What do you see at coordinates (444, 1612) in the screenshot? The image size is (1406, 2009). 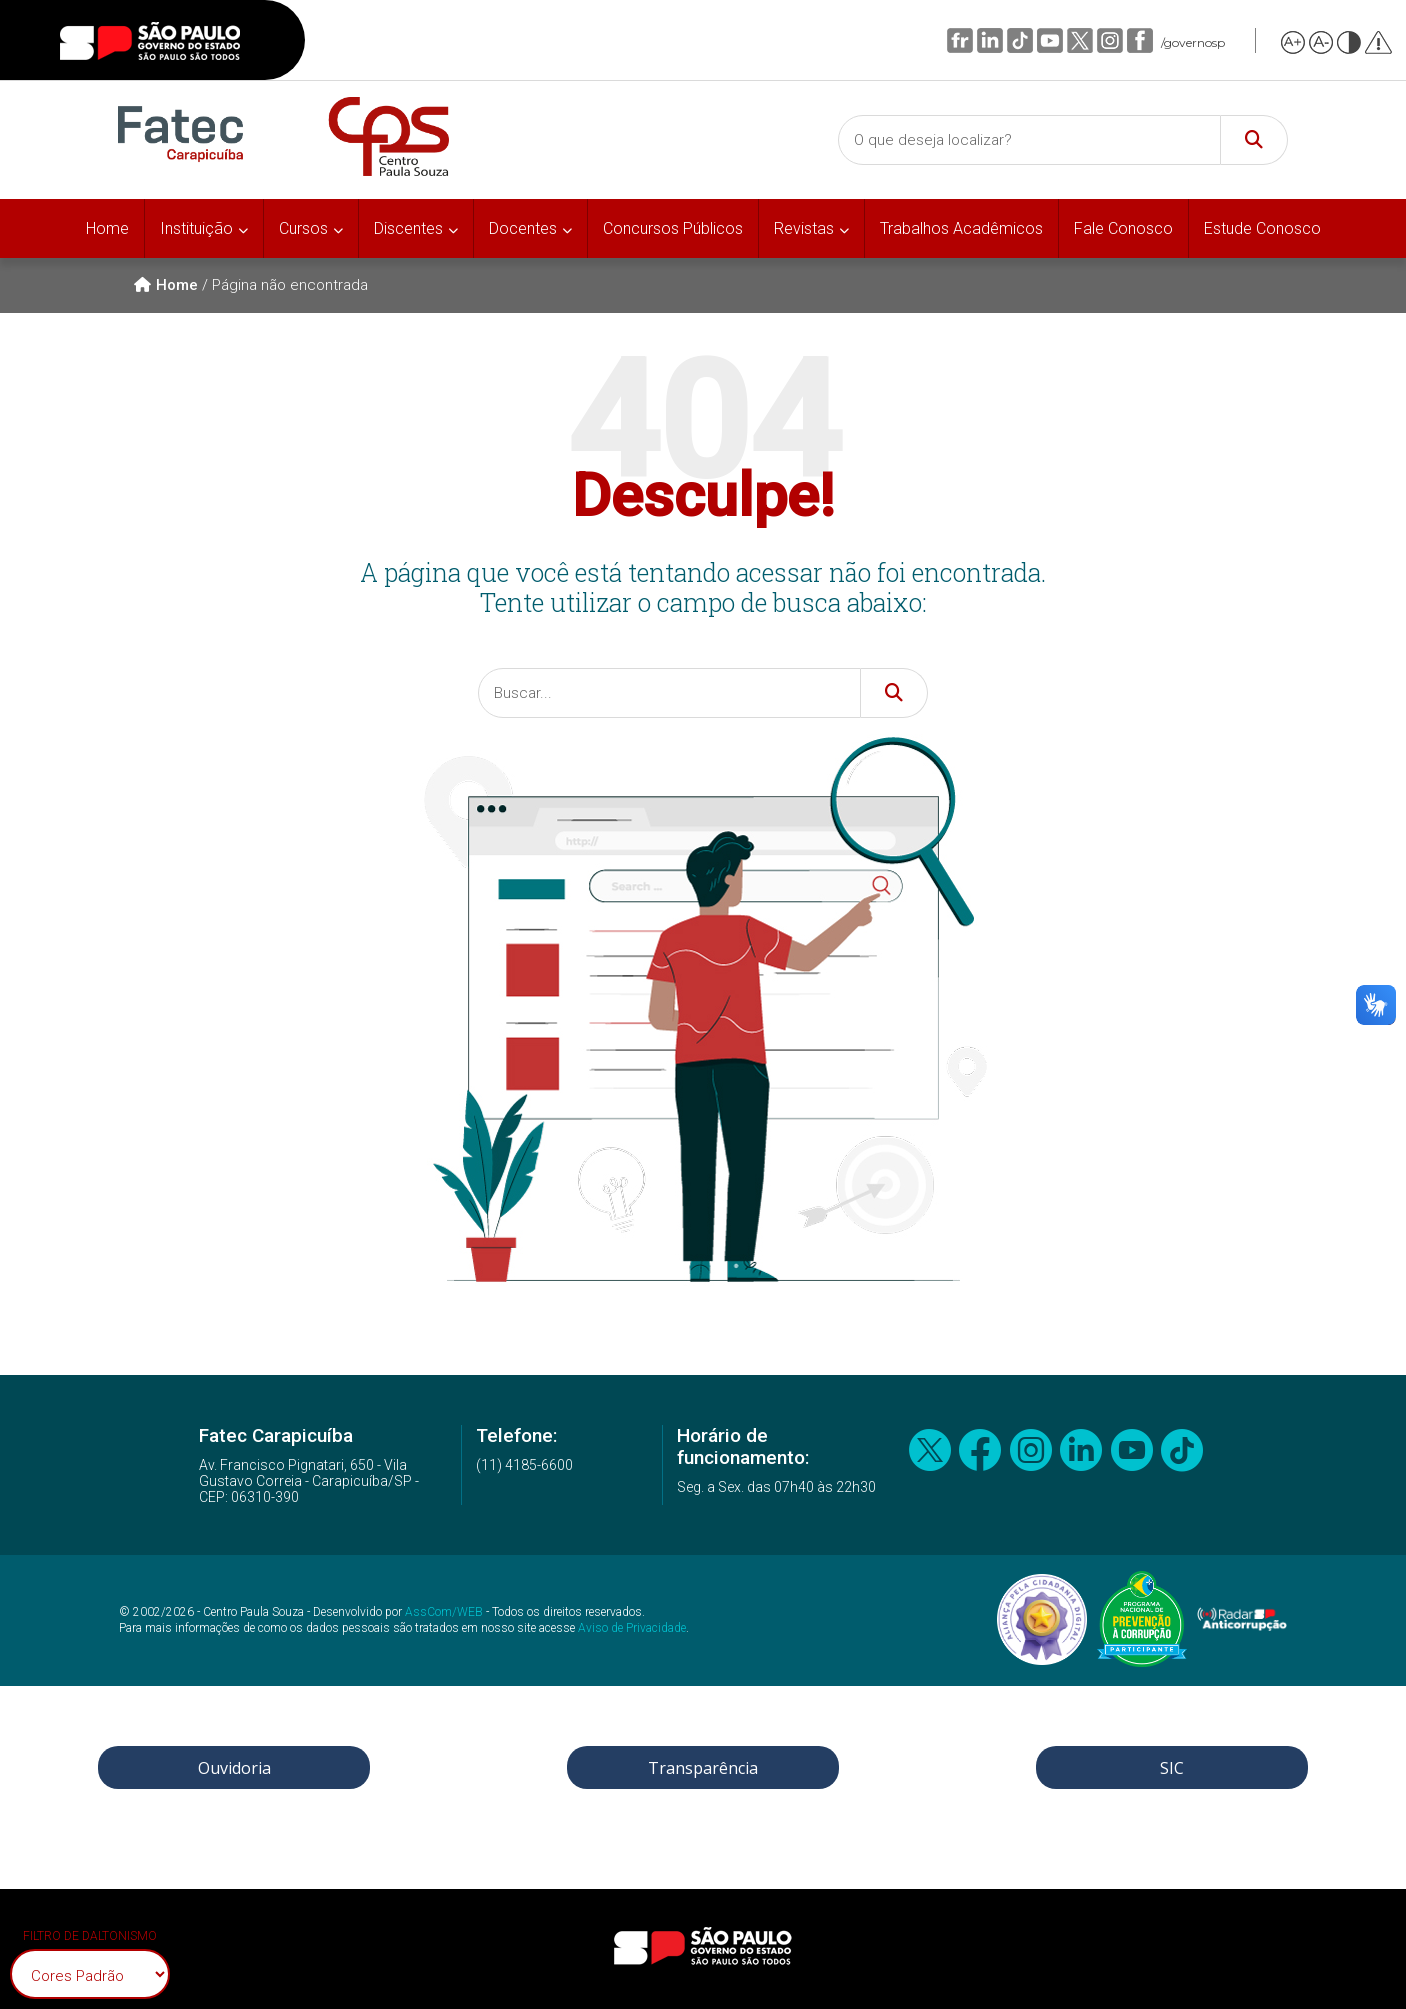 I see `AssCom/WEB` at bounding box center [444, 1612].